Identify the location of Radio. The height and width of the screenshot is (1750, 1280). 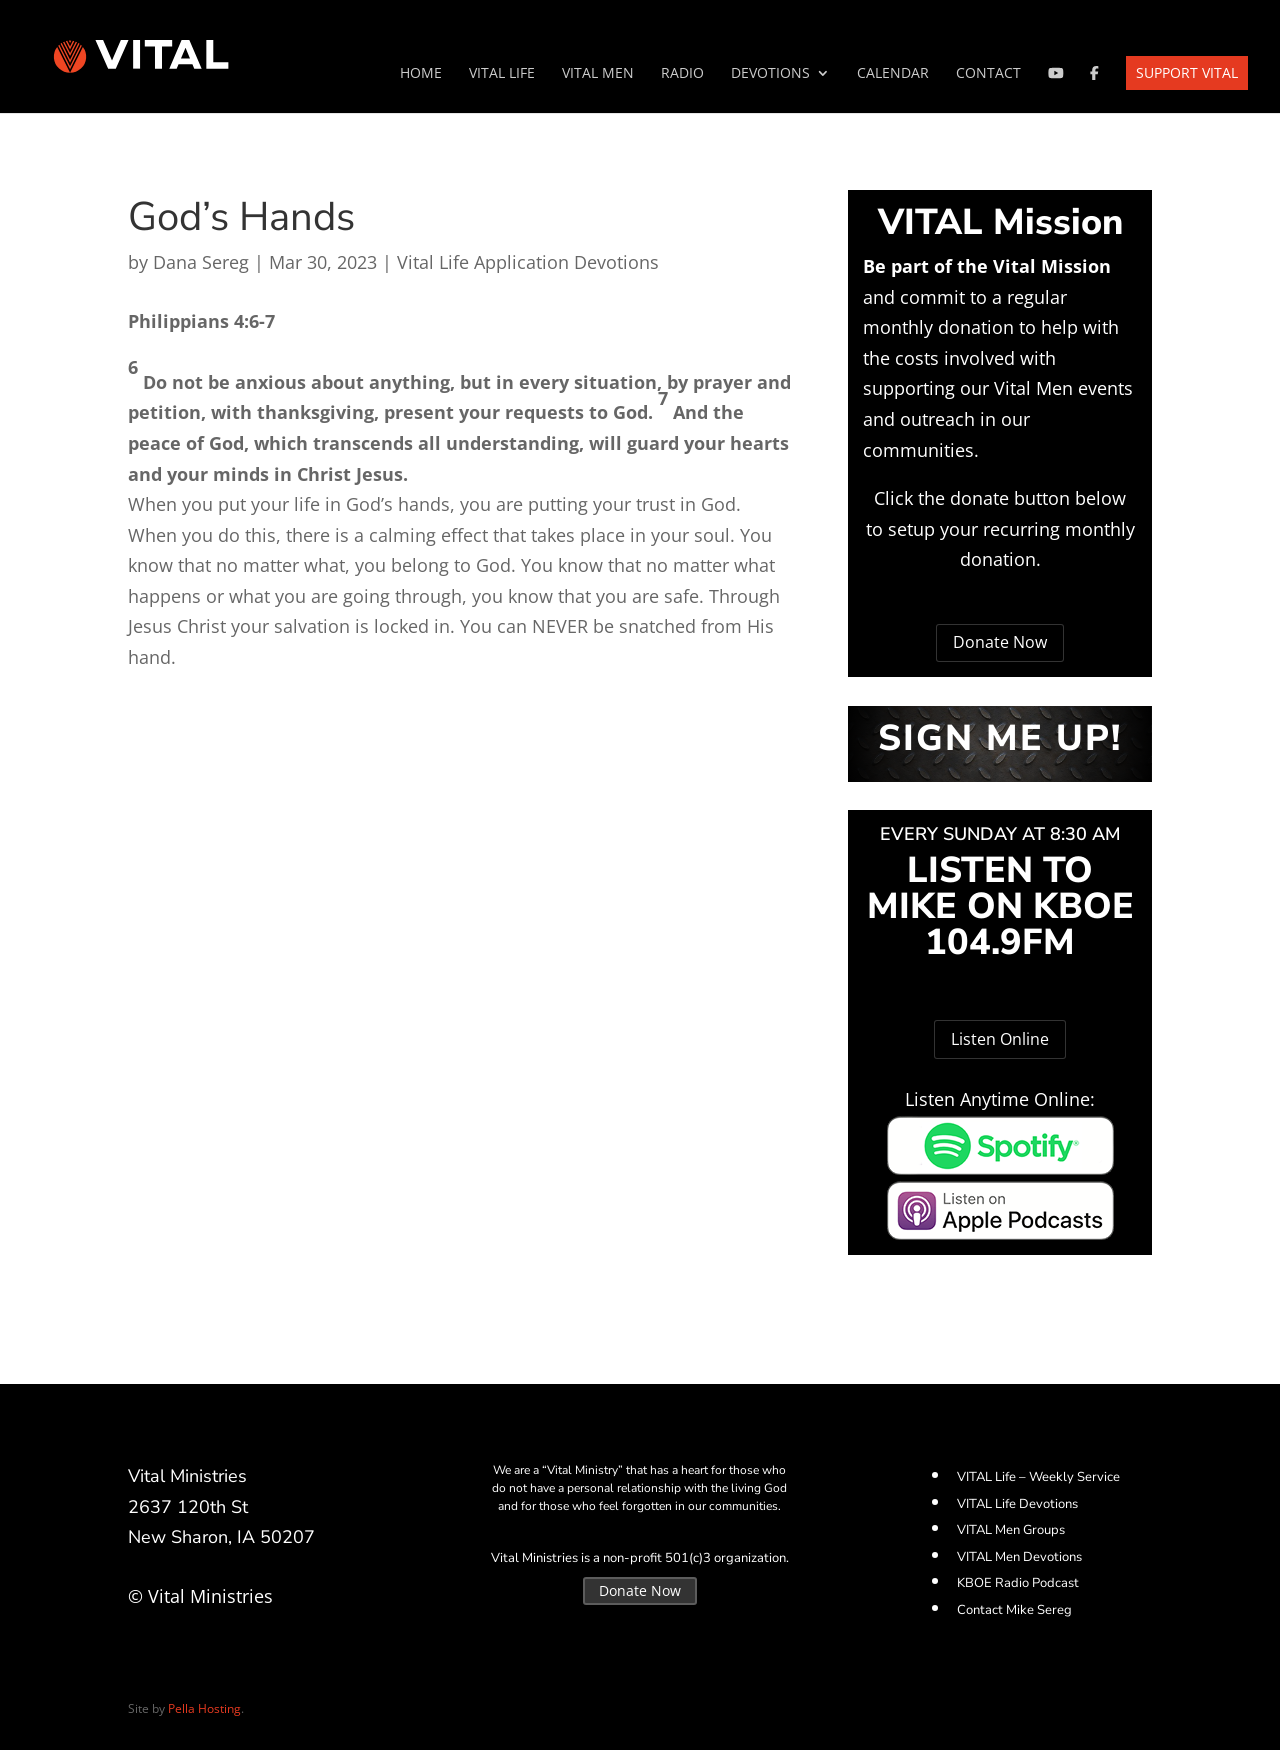
(682, 74).